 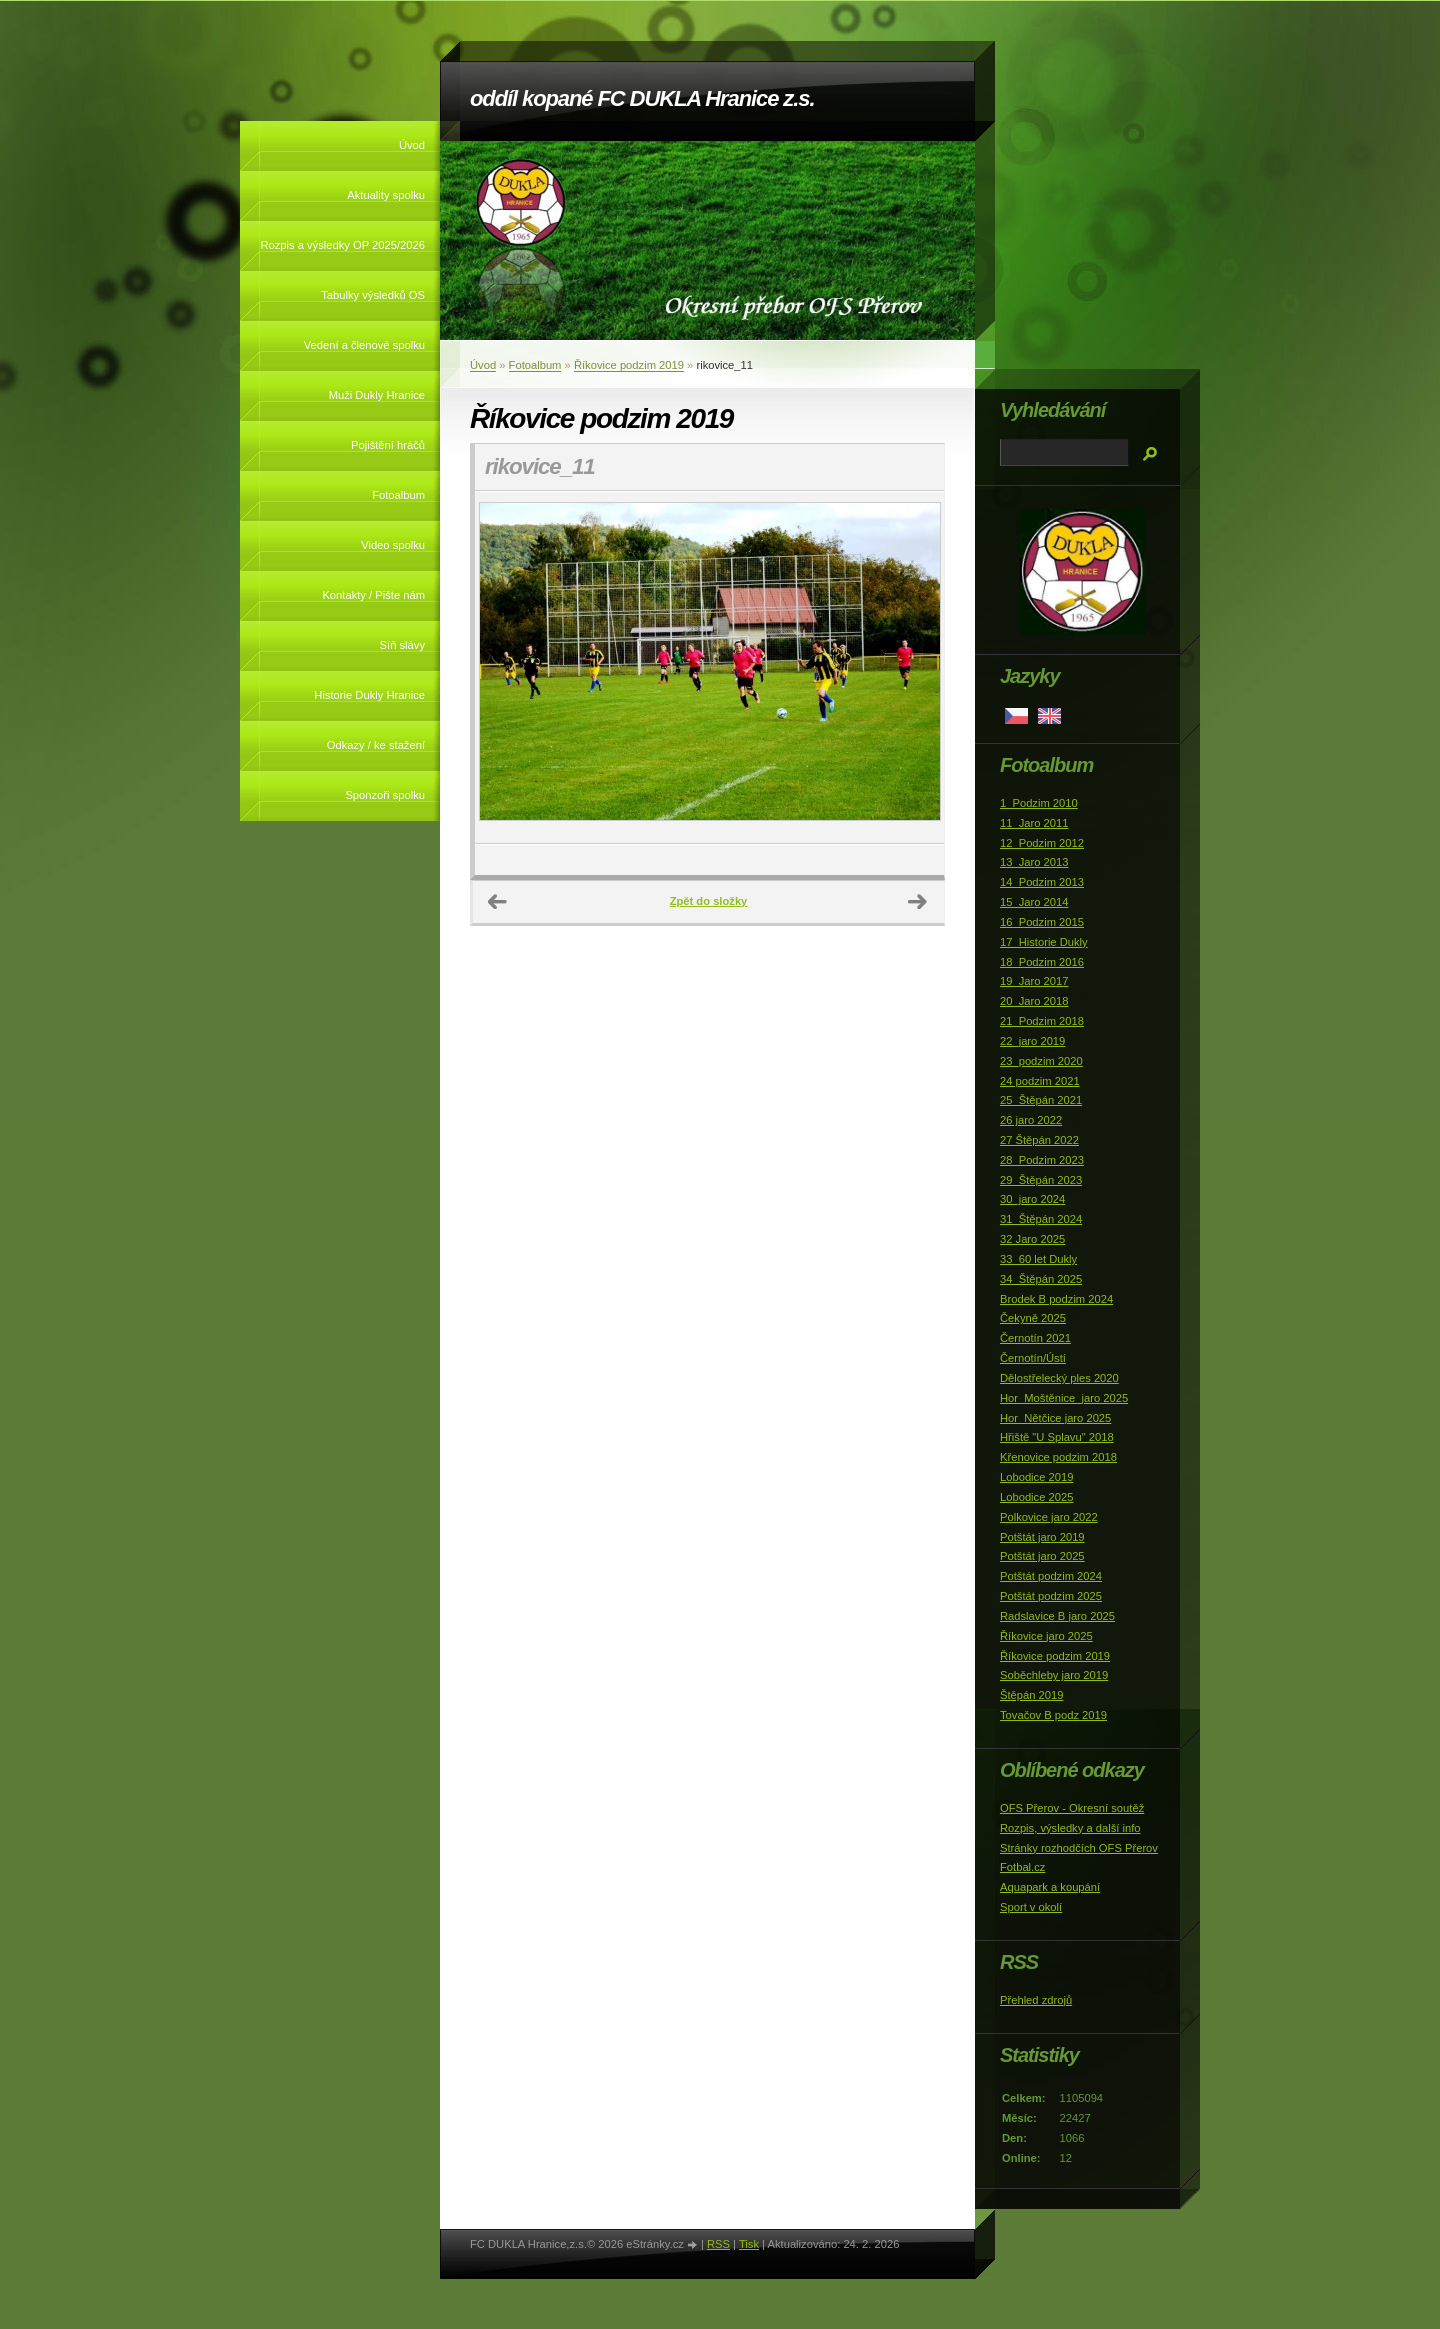 I want to click on Lobodice 2025, so click(x=1036, y=1497).